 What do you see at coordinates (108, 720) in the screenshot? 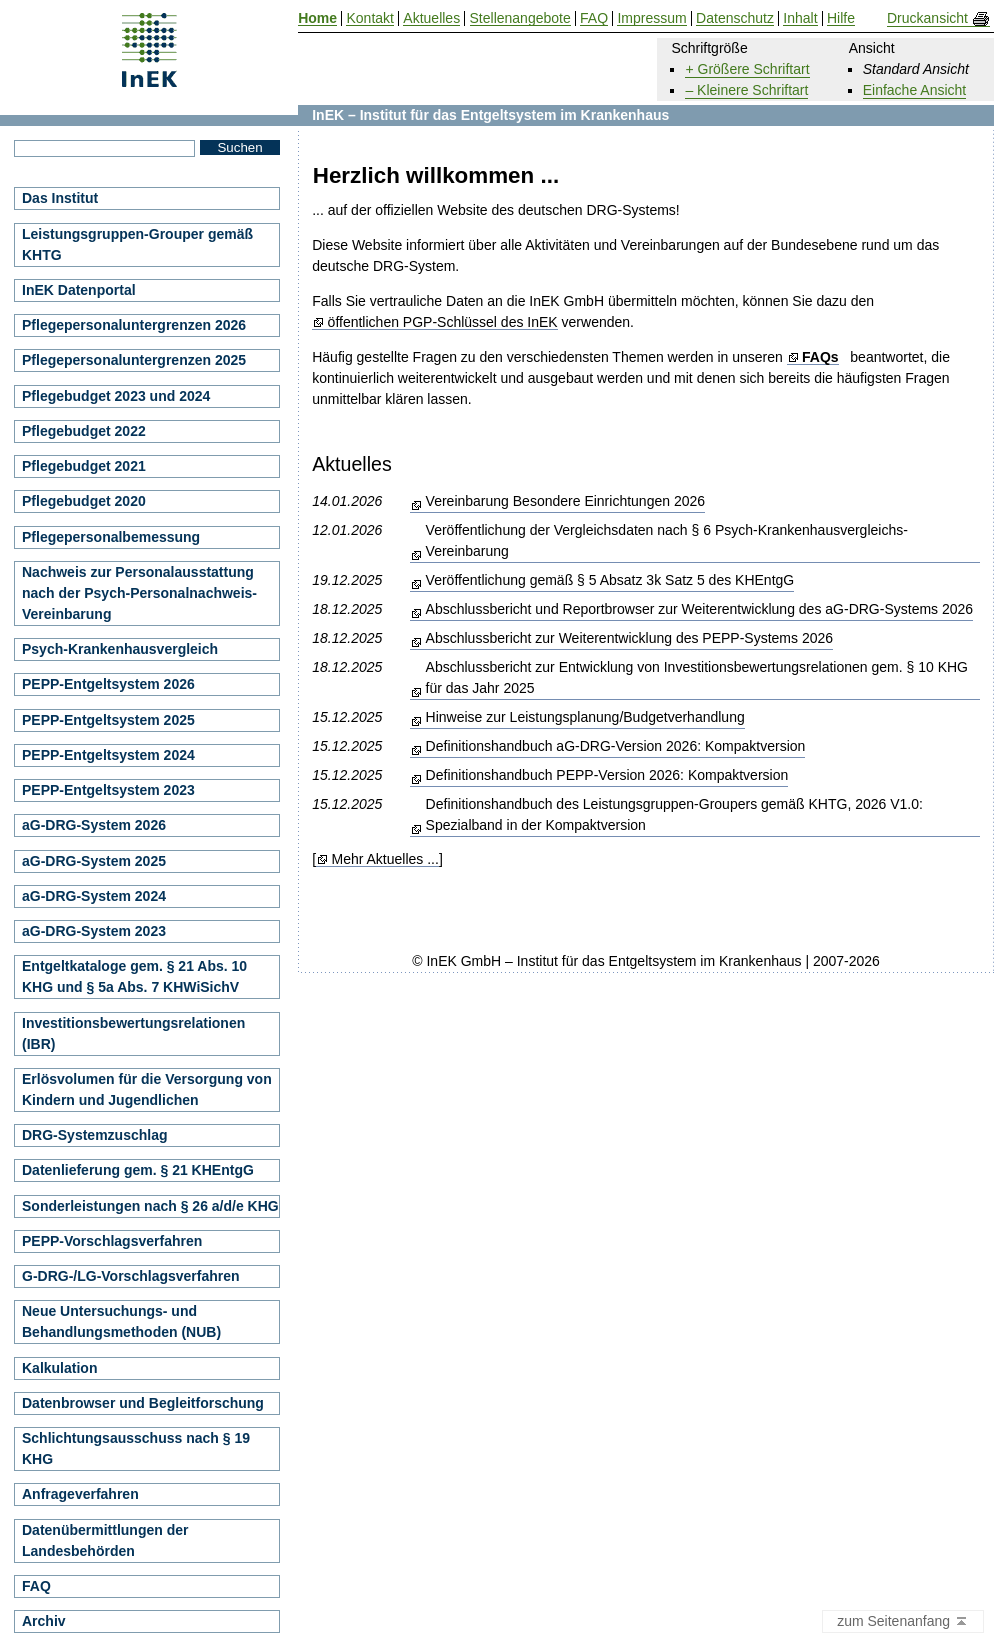
I see `PEPP-Entgeltsystem 2025` at bounding box center [108, 720].